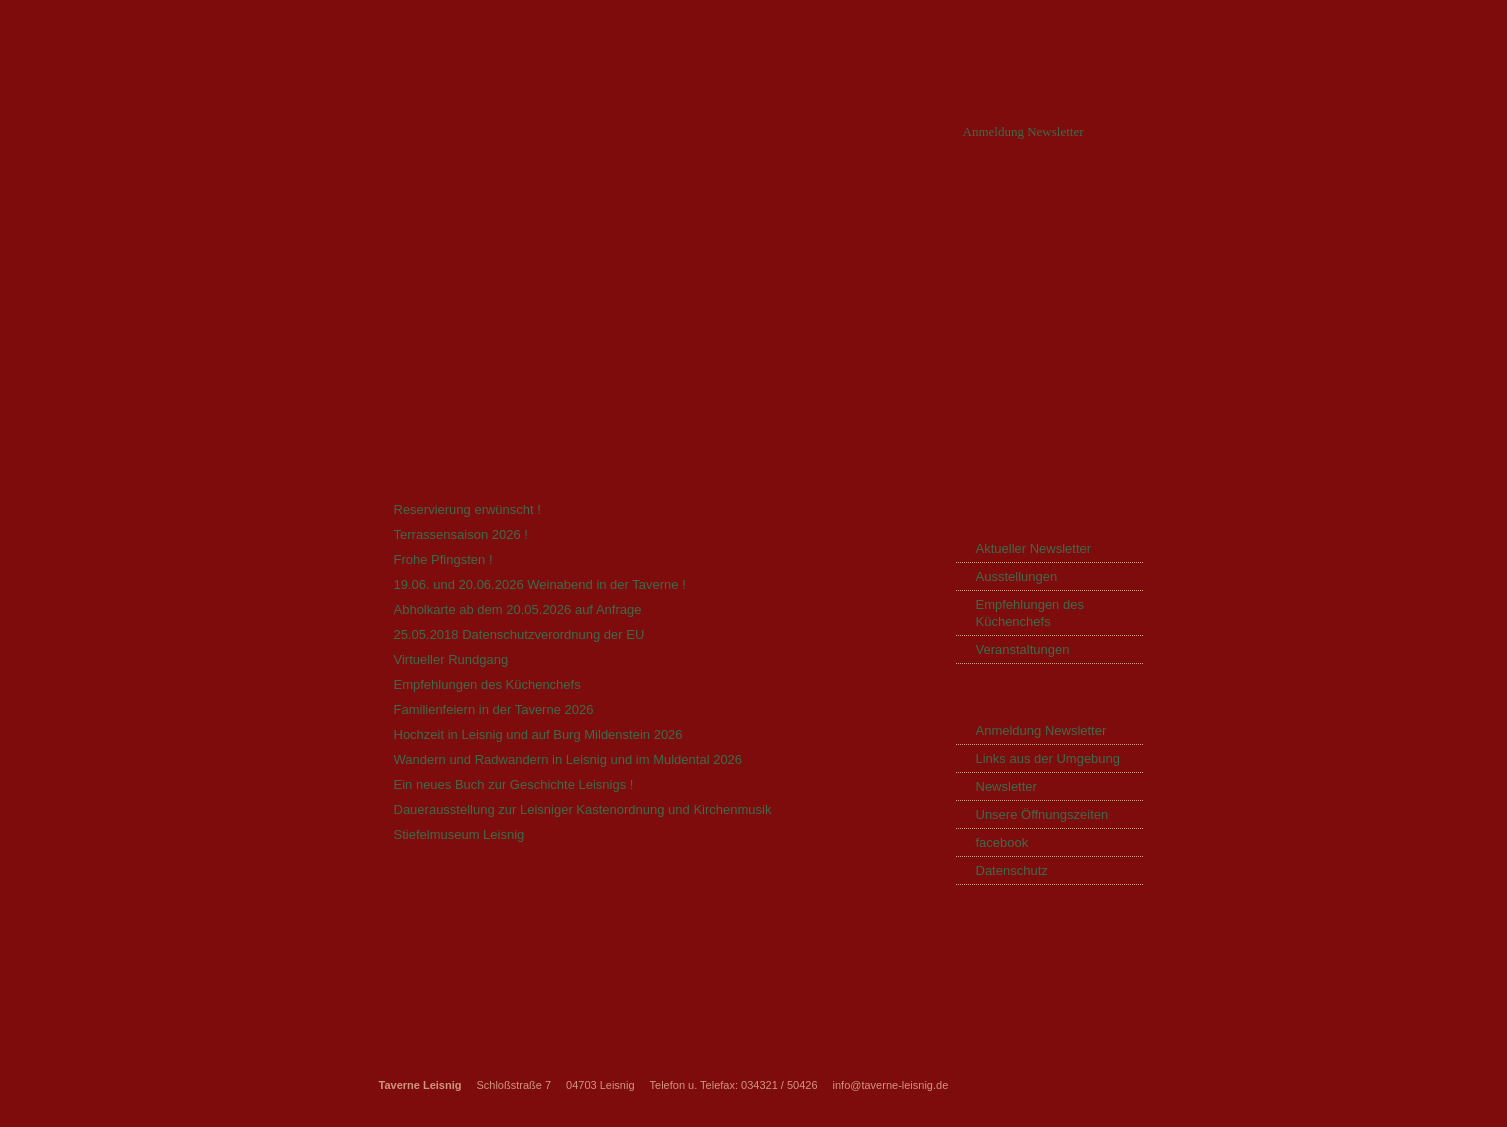  Describe the element at coordinates (540, 584) in the screenshot. I see `19.06. und 20.06.2026 Weinabend in der Taverne !` at that location.